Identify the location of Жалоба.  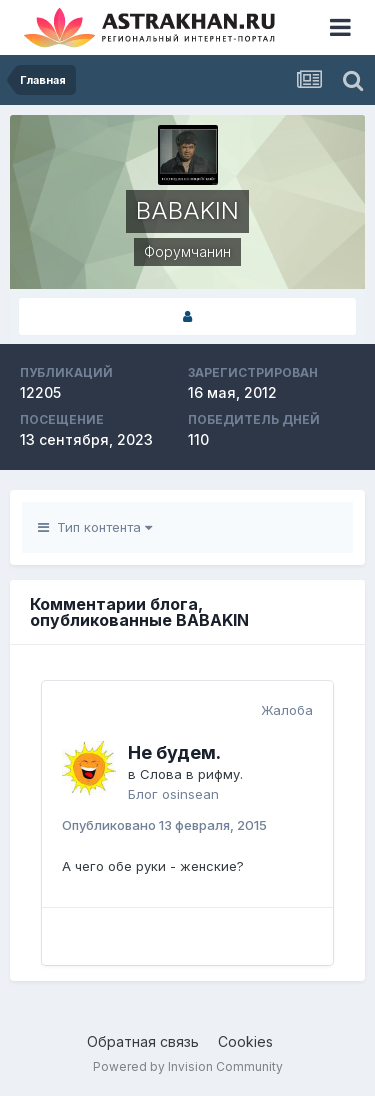
(287, 710).